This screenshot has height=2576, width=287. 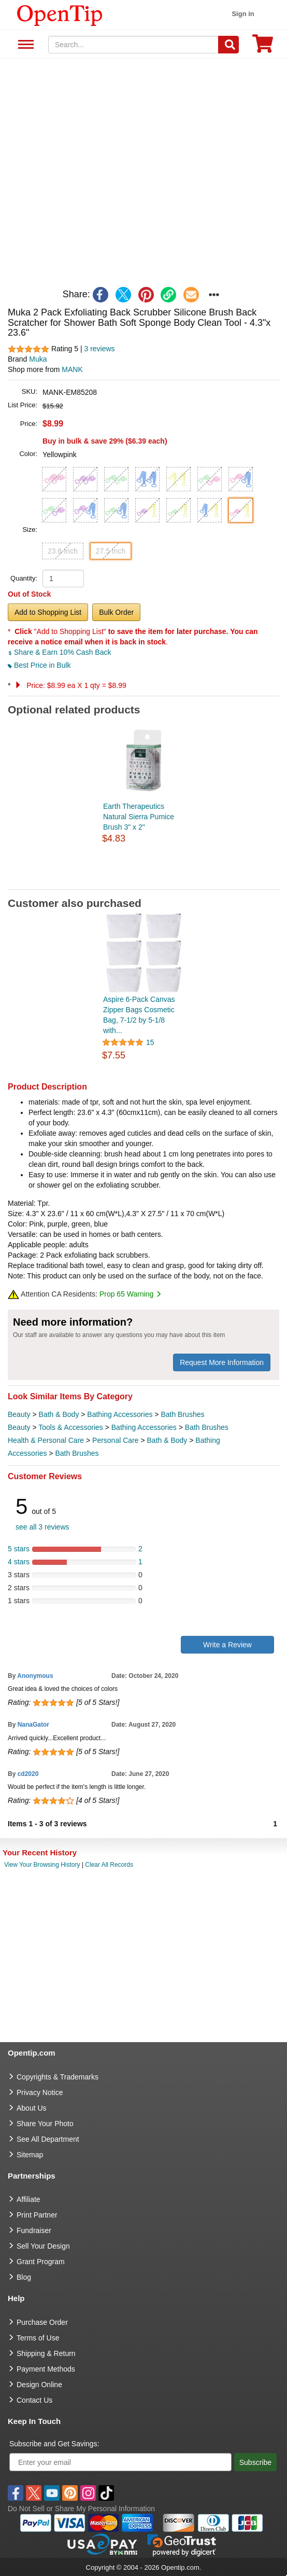 What do you see at coordinates (42, 2322) in the screenshot?
I see `Purchase Order [go to Purchase Order]` at bounding box center [42, 2322].